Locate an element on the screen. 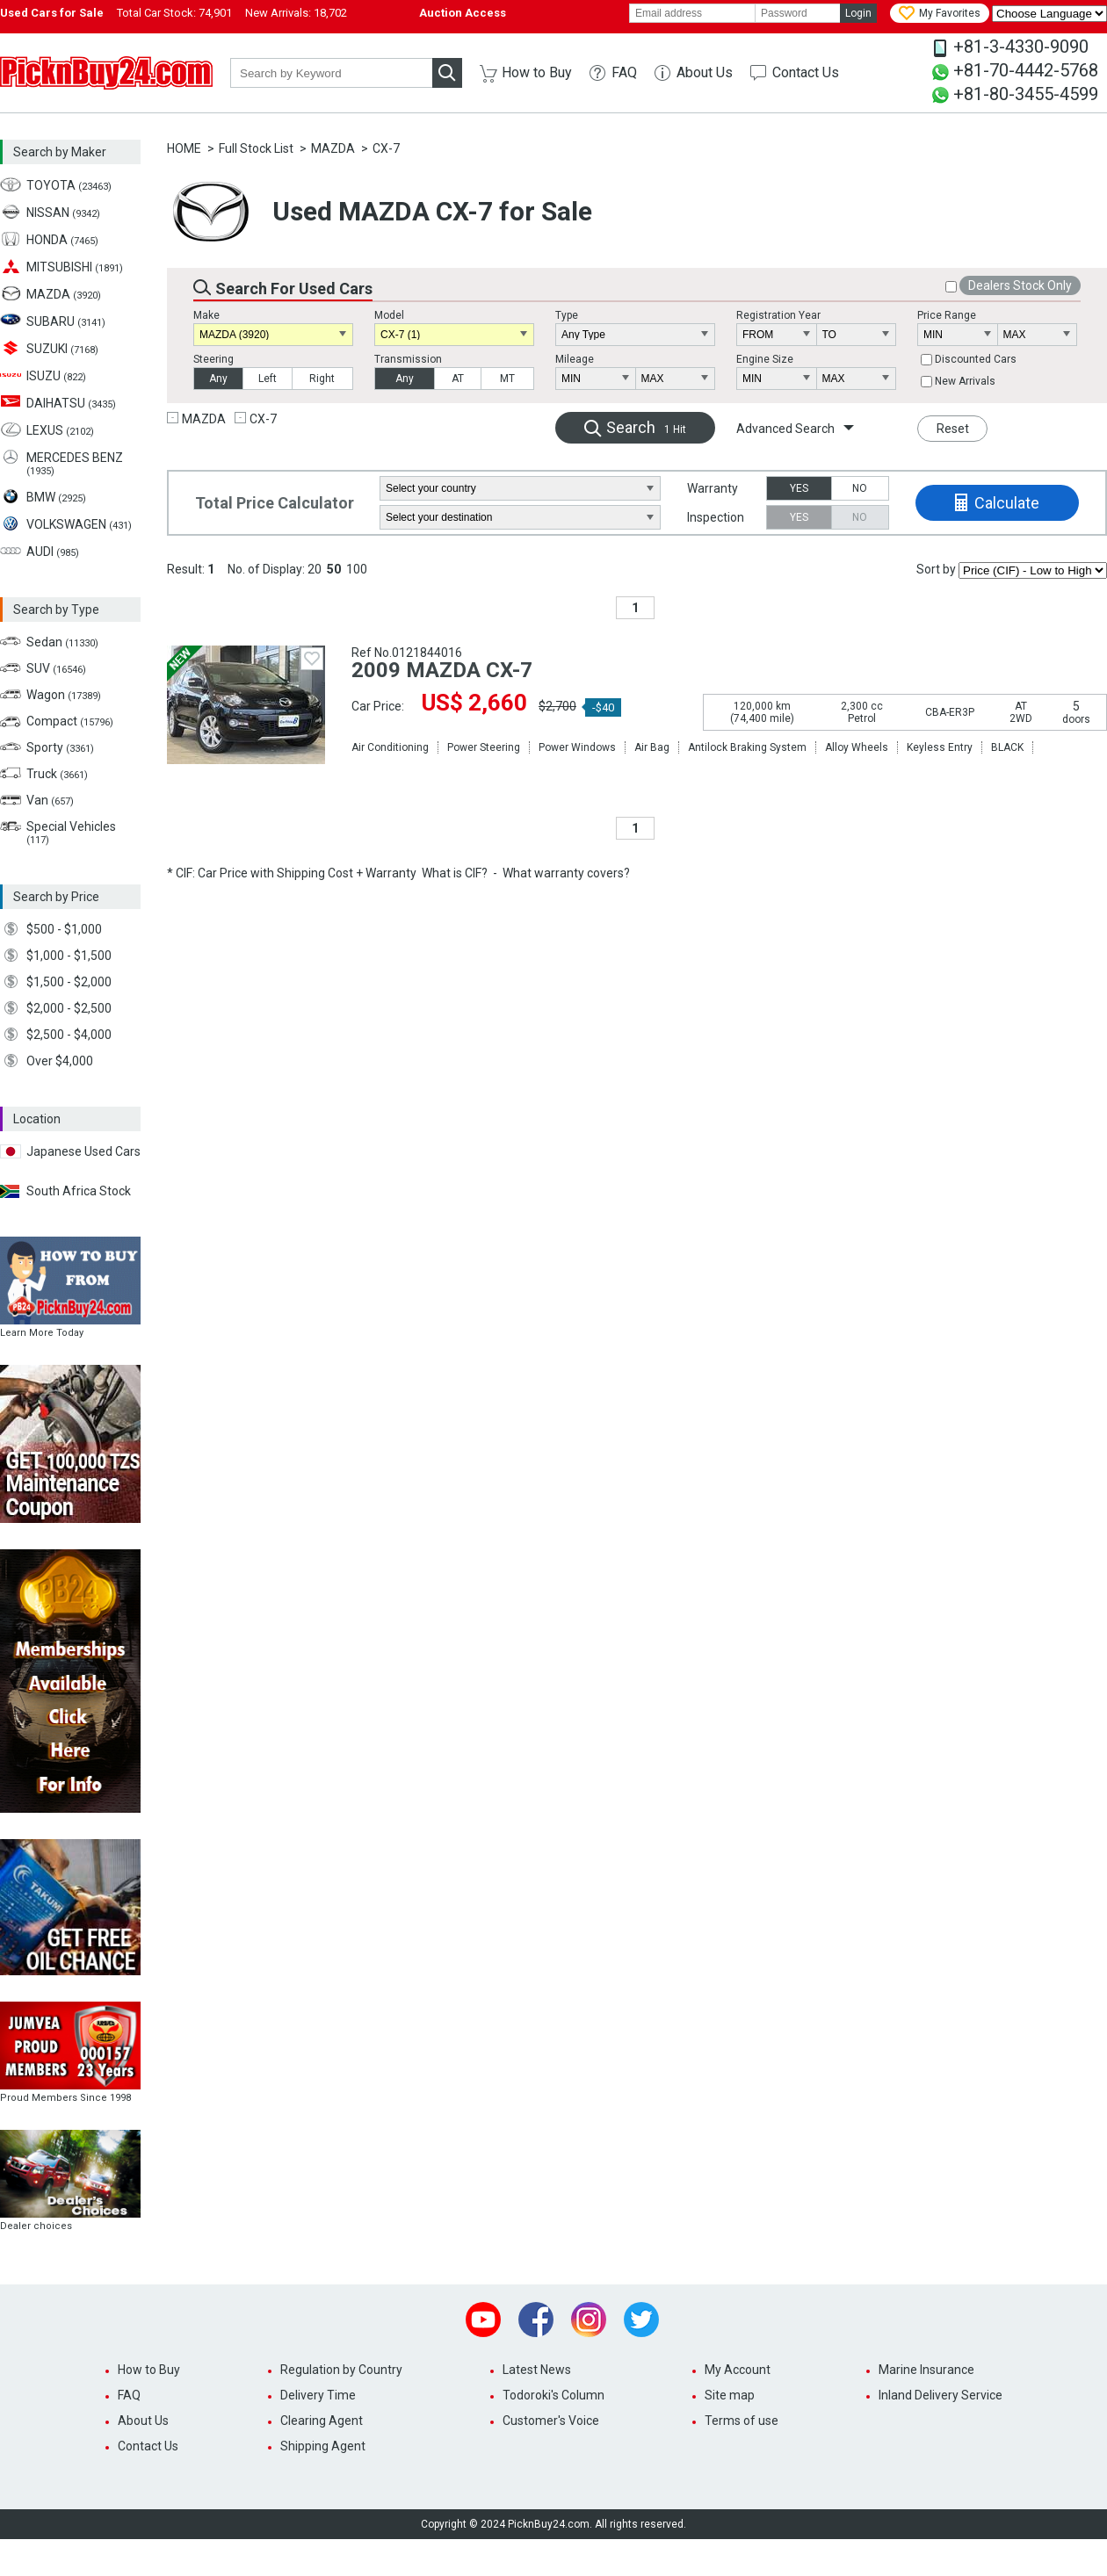 Image resolution: width=1107 pixels, height=2576 pixels. Full Stock List is located at coordinates (256, 148).